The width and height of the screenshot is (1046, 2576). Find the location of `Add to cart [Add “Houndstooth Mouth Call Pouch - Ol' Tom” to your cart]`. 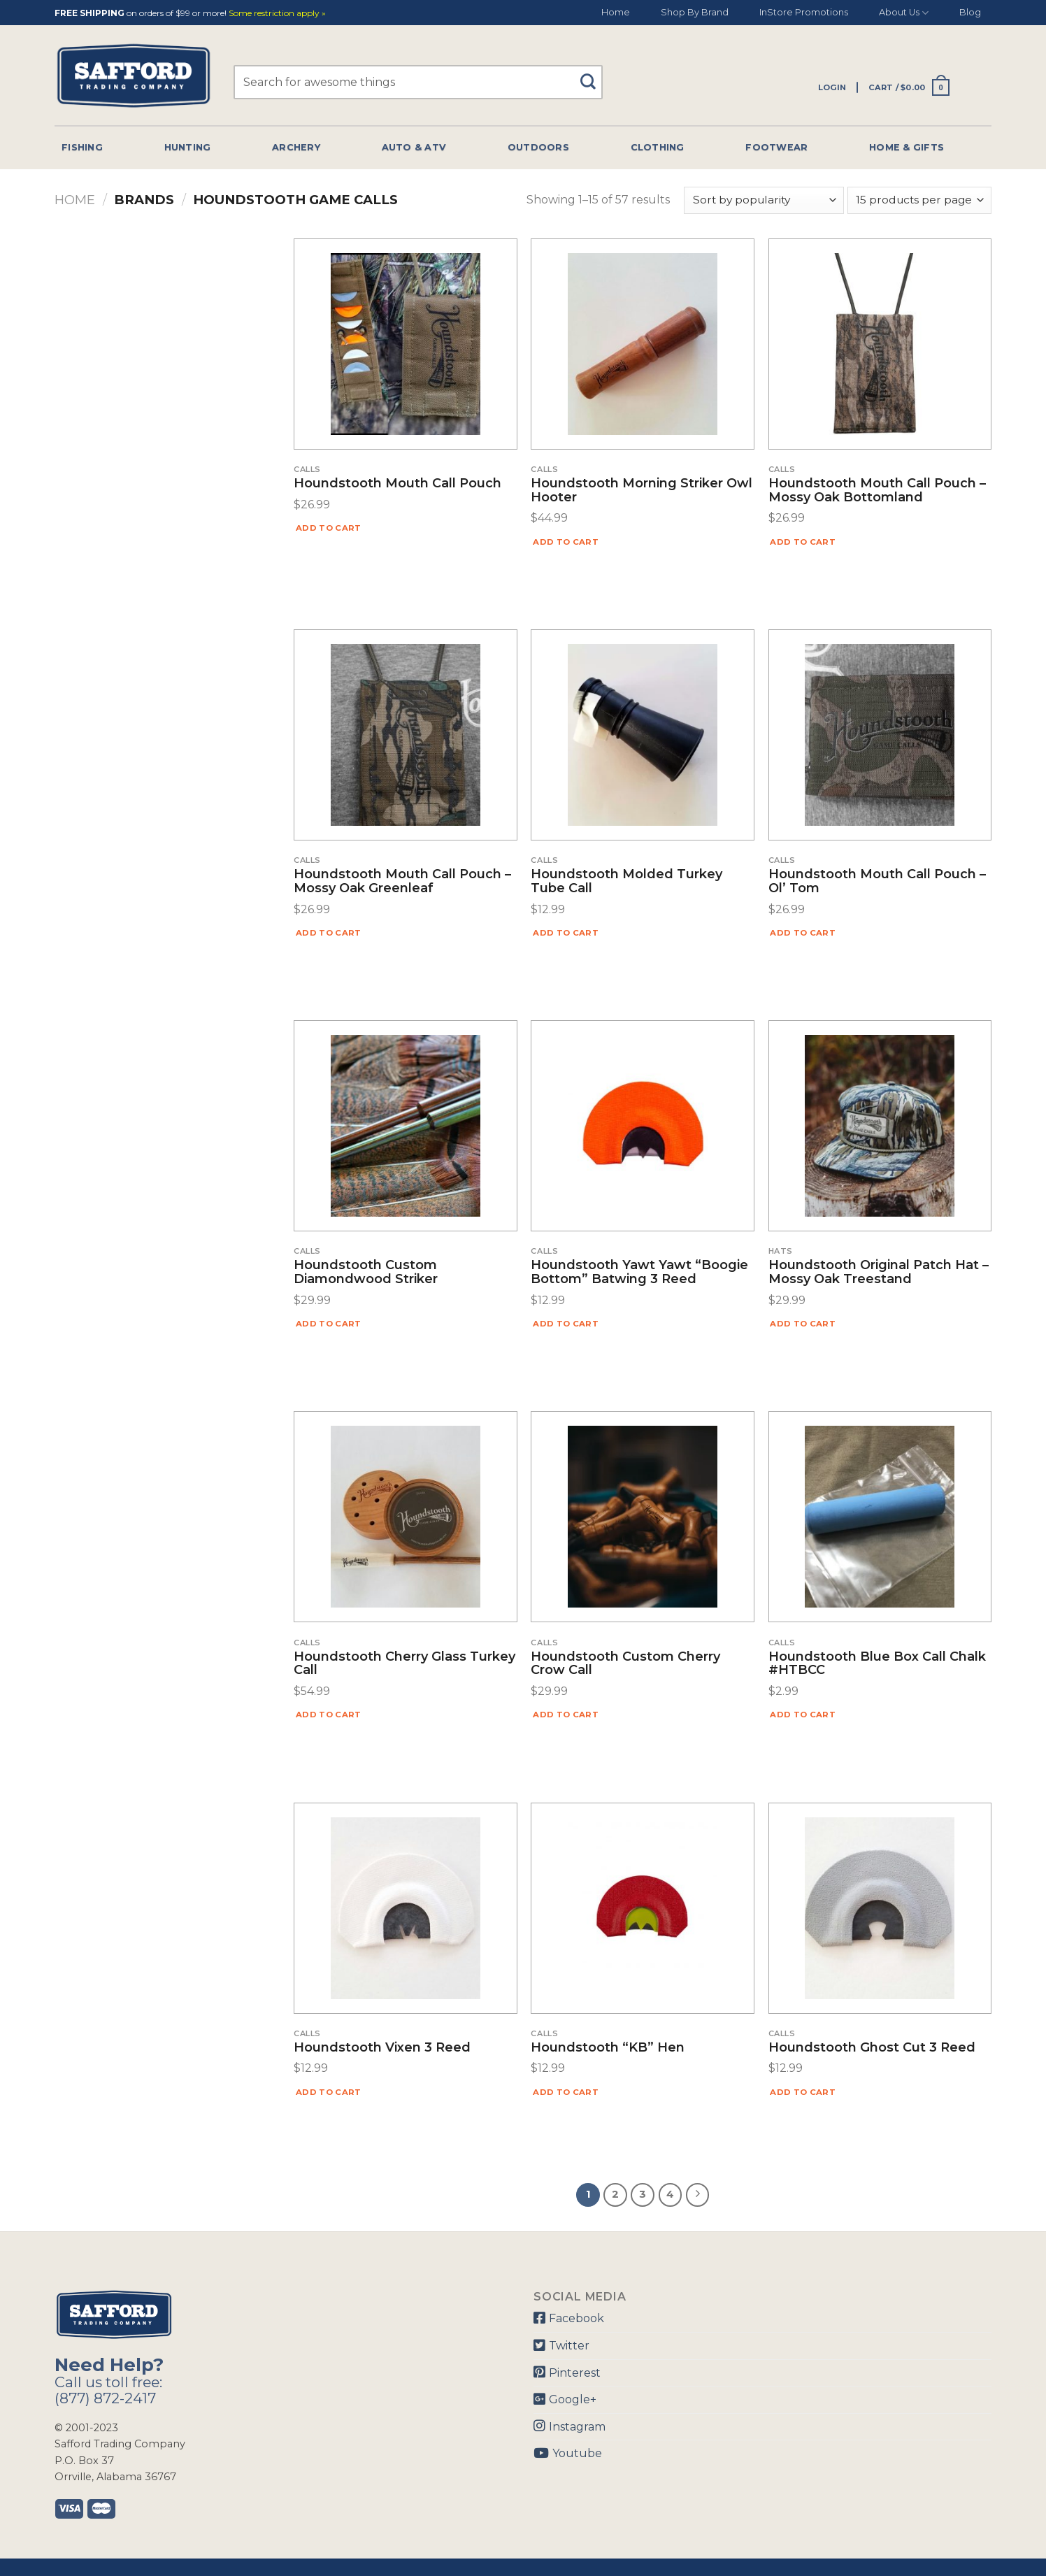

Add to cart [Add “Houndstooth Mouth Call Pouch - Ol' Tom” to your cart] is located at coordinates (803, 933).